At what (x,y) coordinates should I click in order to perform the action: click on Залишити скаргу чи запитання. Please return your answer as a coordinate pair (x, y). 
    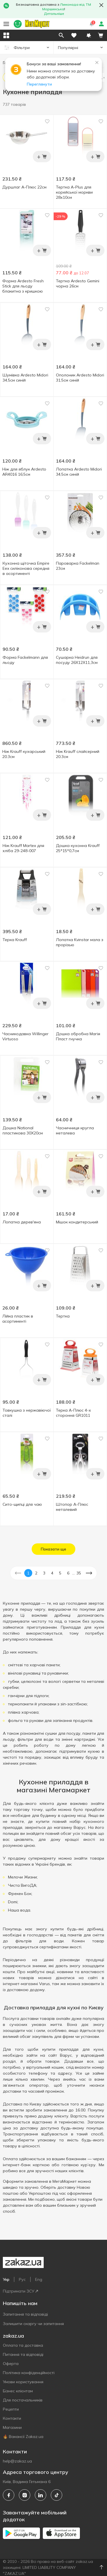
    Looking at the image, I should click on (33, 2323).